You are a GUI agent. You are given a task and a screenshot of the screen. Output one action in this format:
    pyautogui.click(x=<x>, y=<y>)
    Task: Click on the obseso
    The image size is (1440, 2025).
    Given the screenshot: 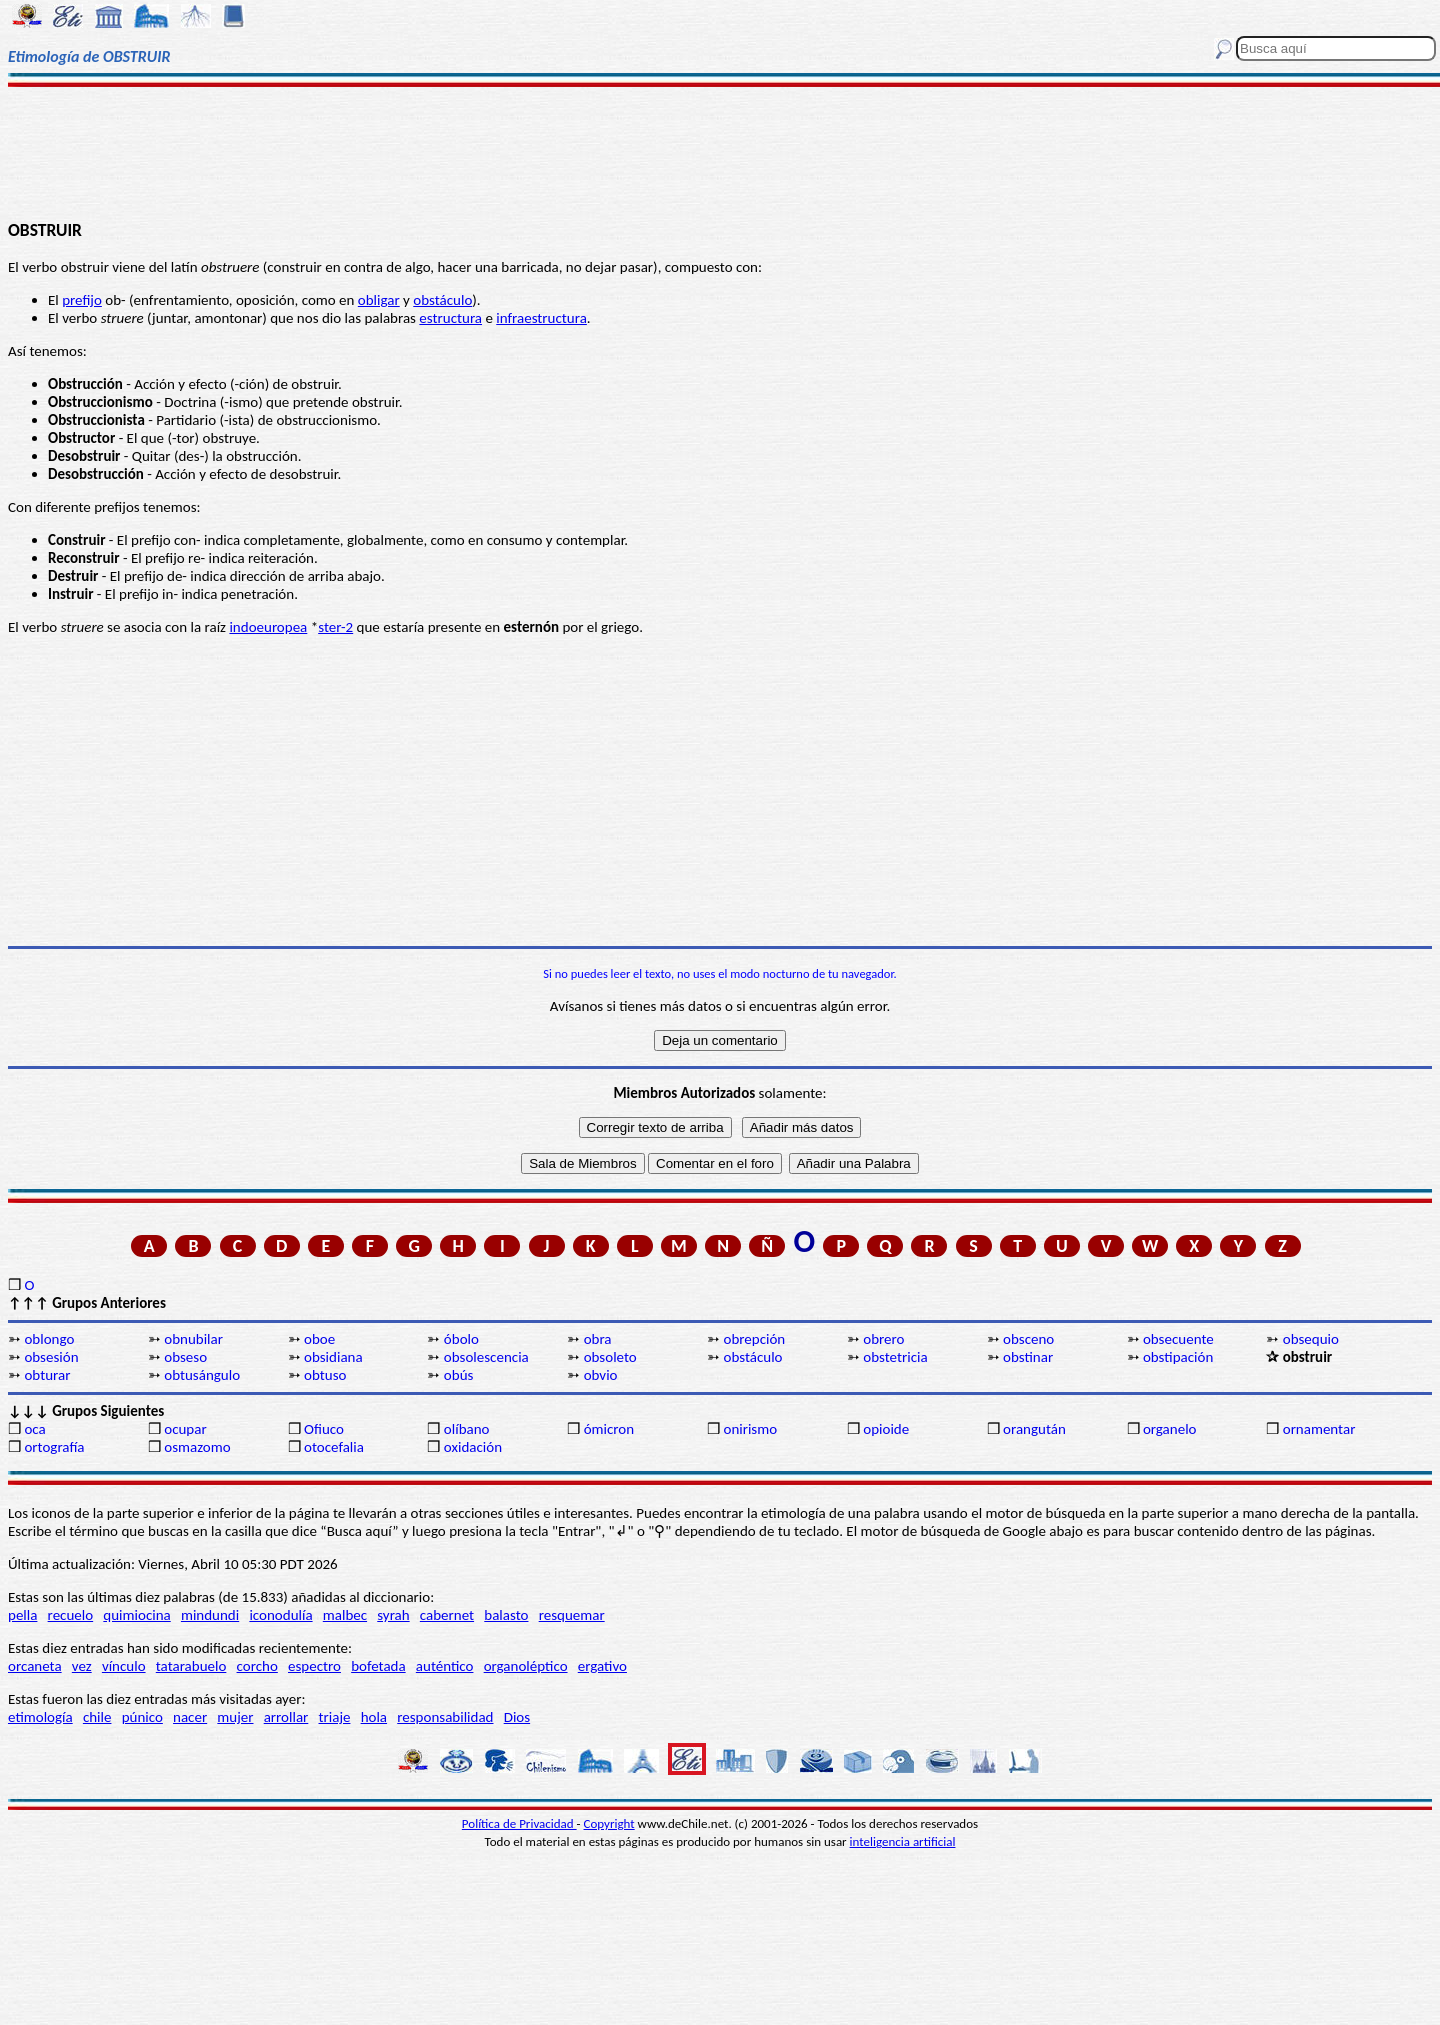 What is the action you would take?
    pyautogui.click(x=185, y=1357)
    